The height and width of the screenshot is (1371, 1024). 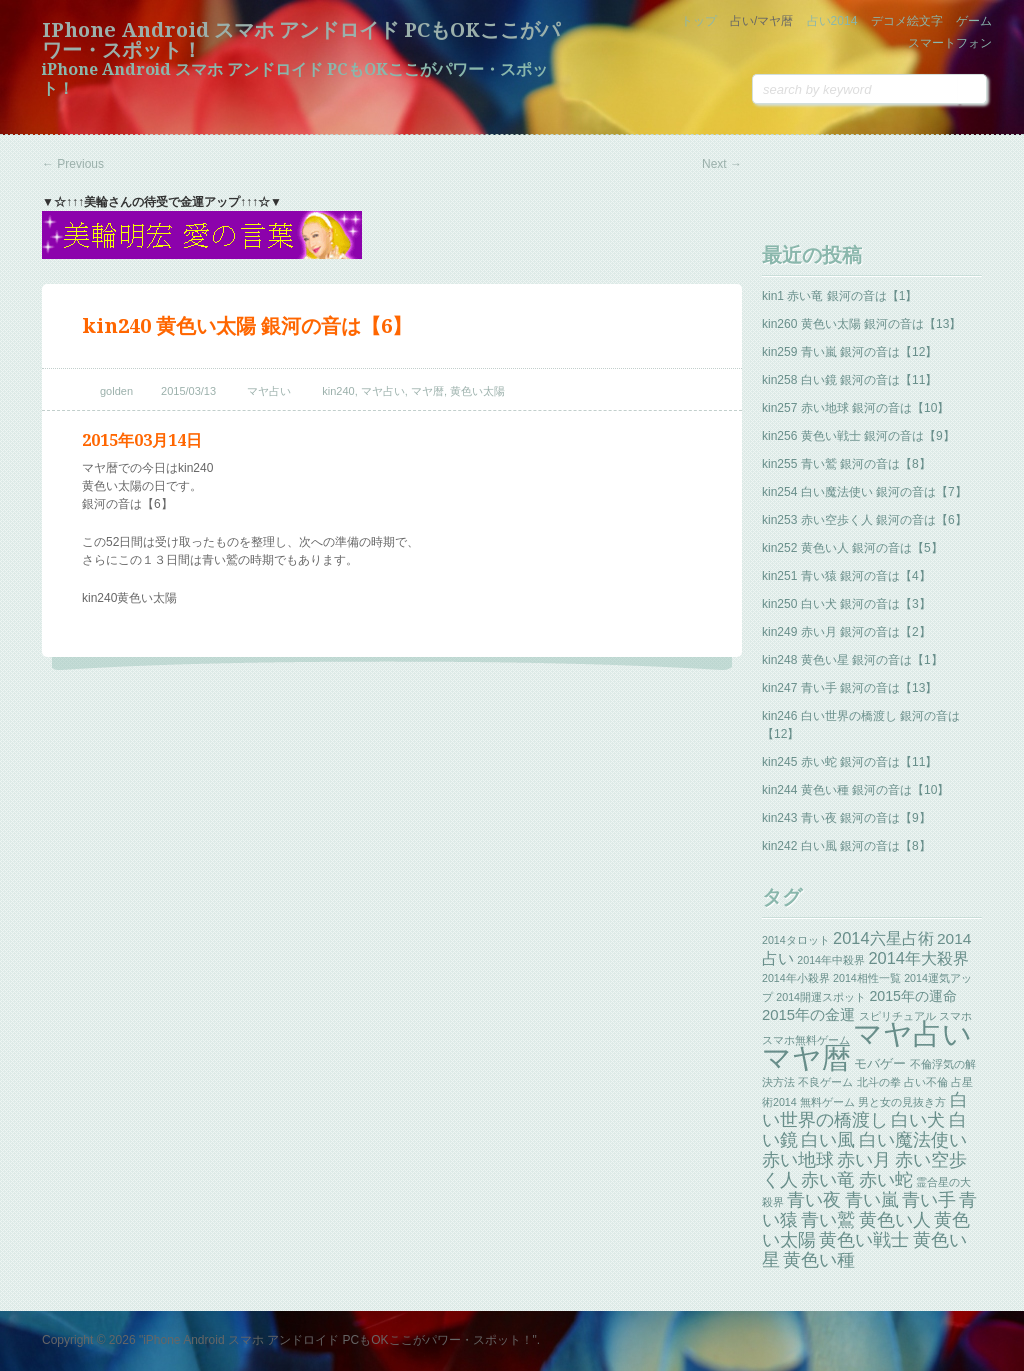 What do you see at coordinates (846, 818) in the screenshot?
I see `kin243 青い夜 銀河の音は【9】` at bounding box center [846, 818].